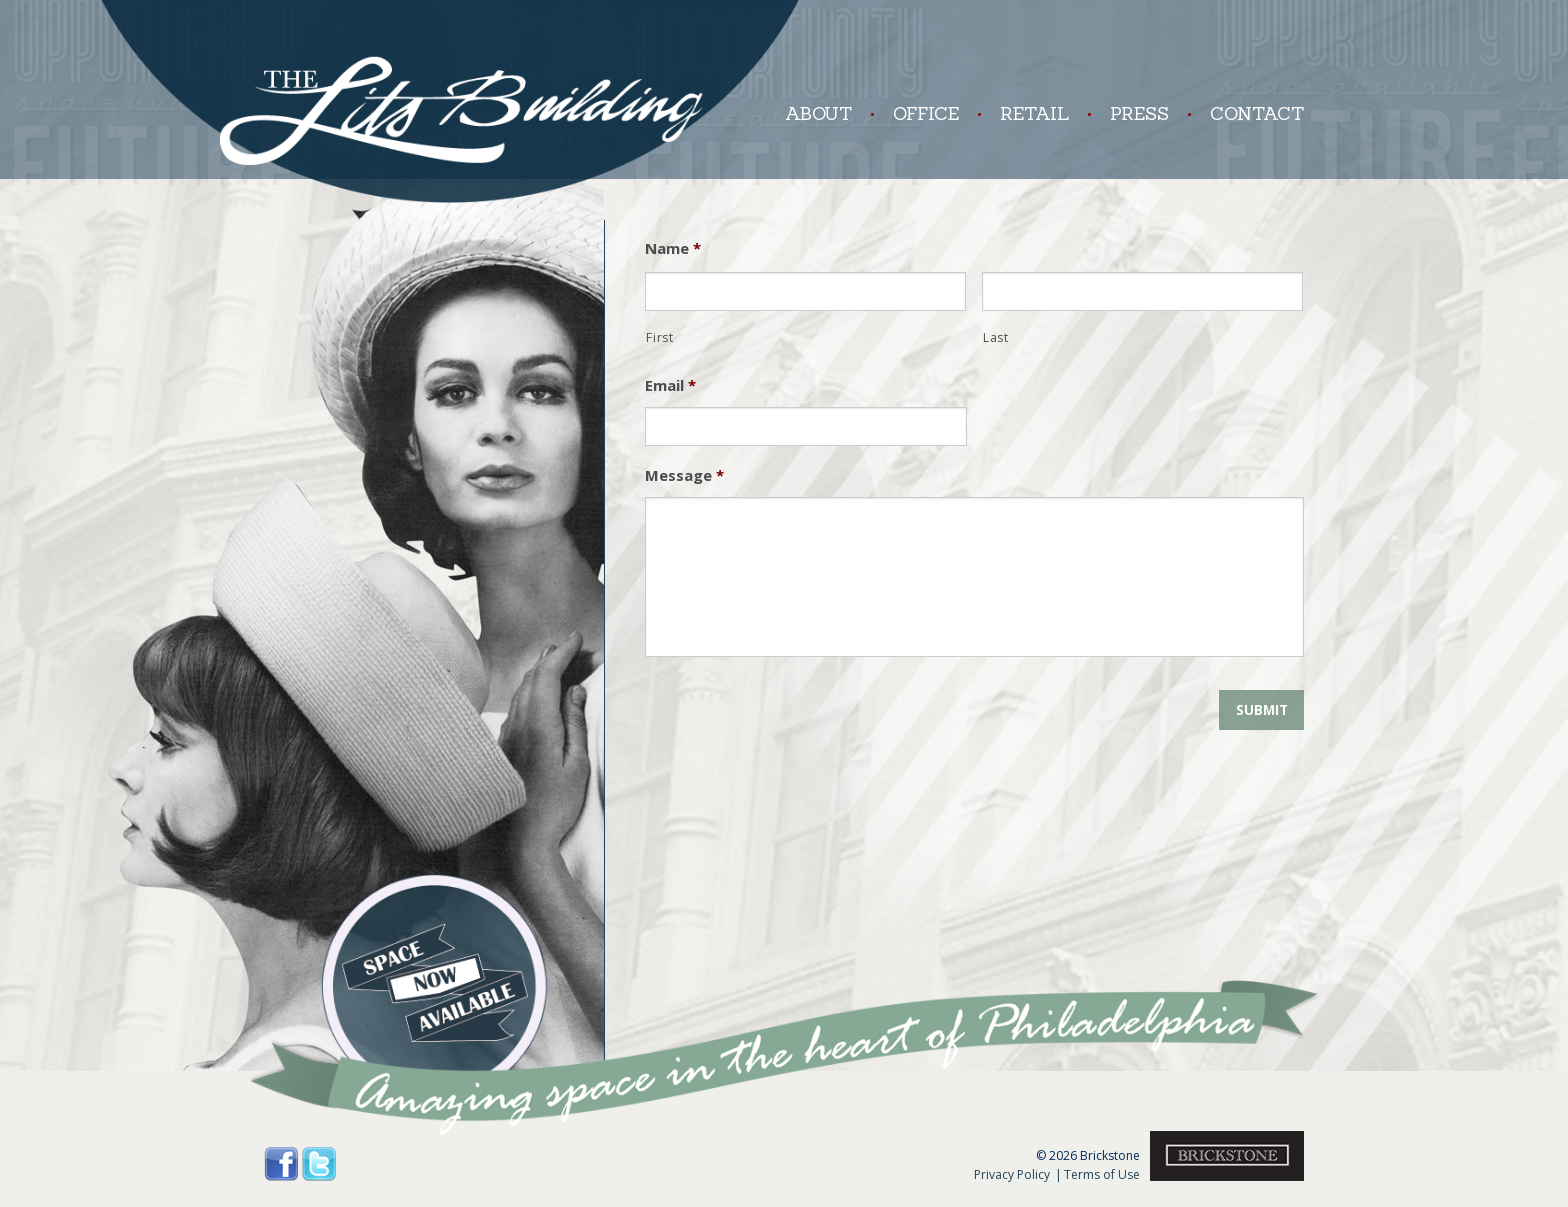 Image resolution: width=1568 pixels, height=1207 pixels. Describe the element at coordinates (281, 1164) in the screenshot. I see `Facebook` at that location.